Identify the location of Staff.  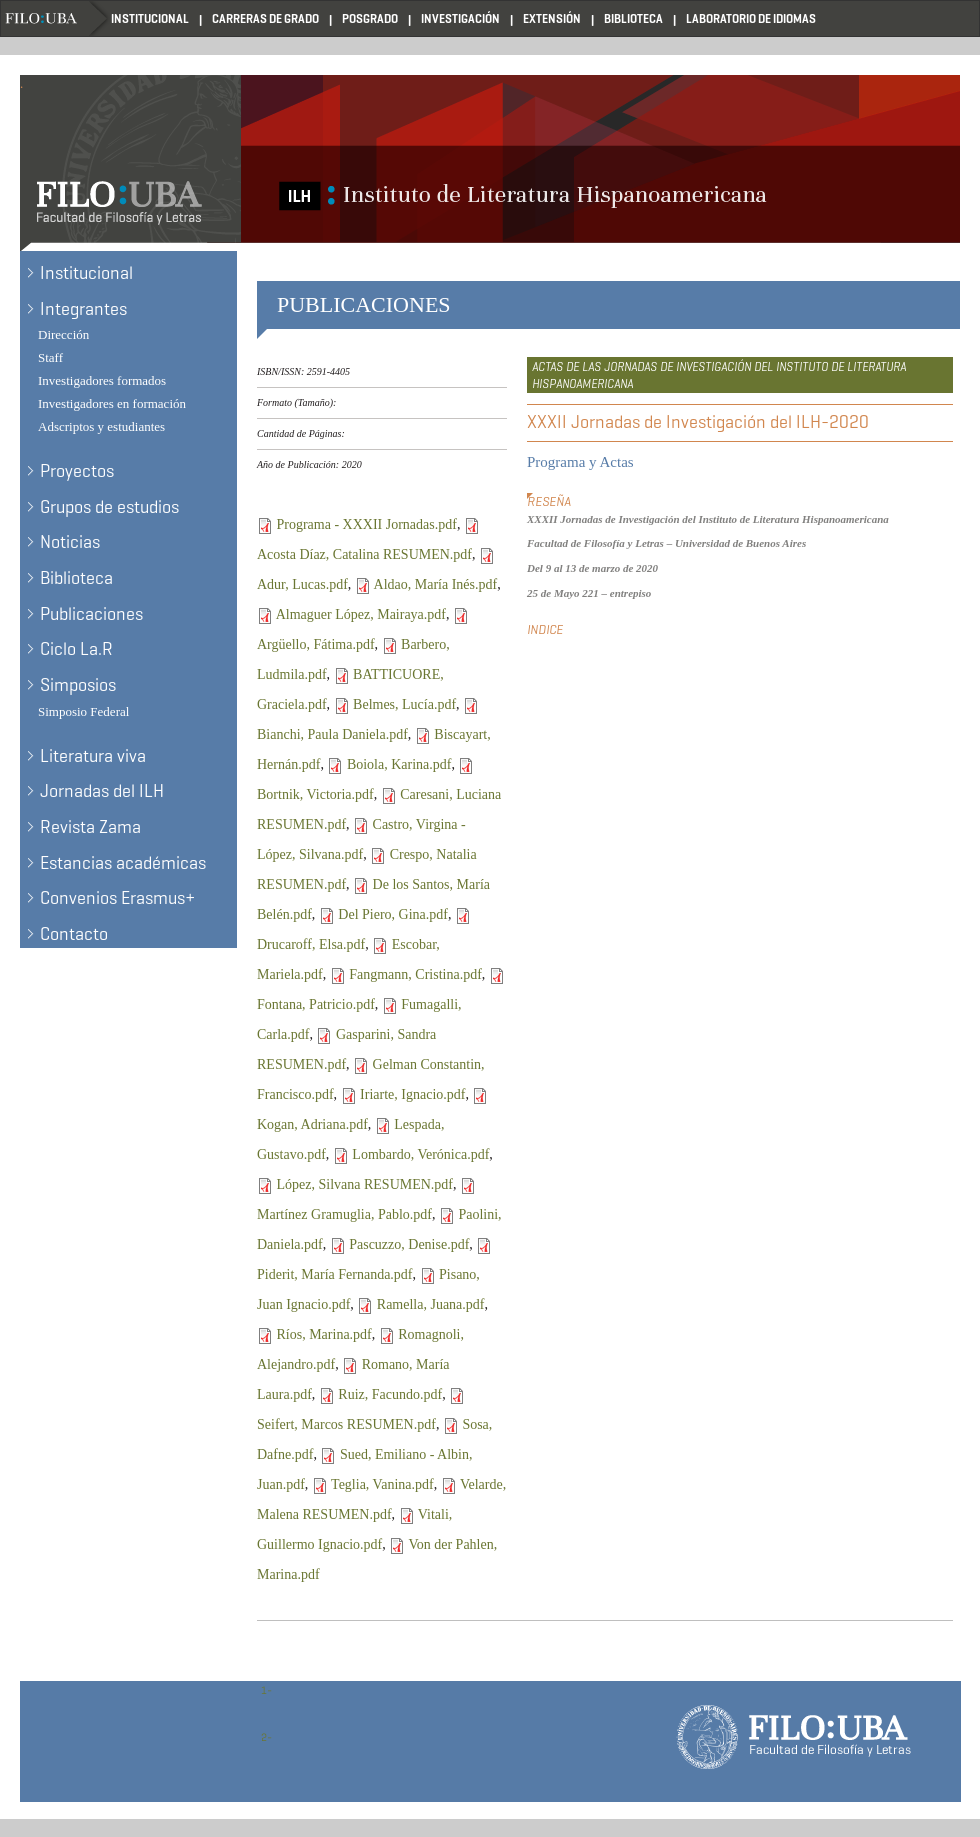
(50, 357).